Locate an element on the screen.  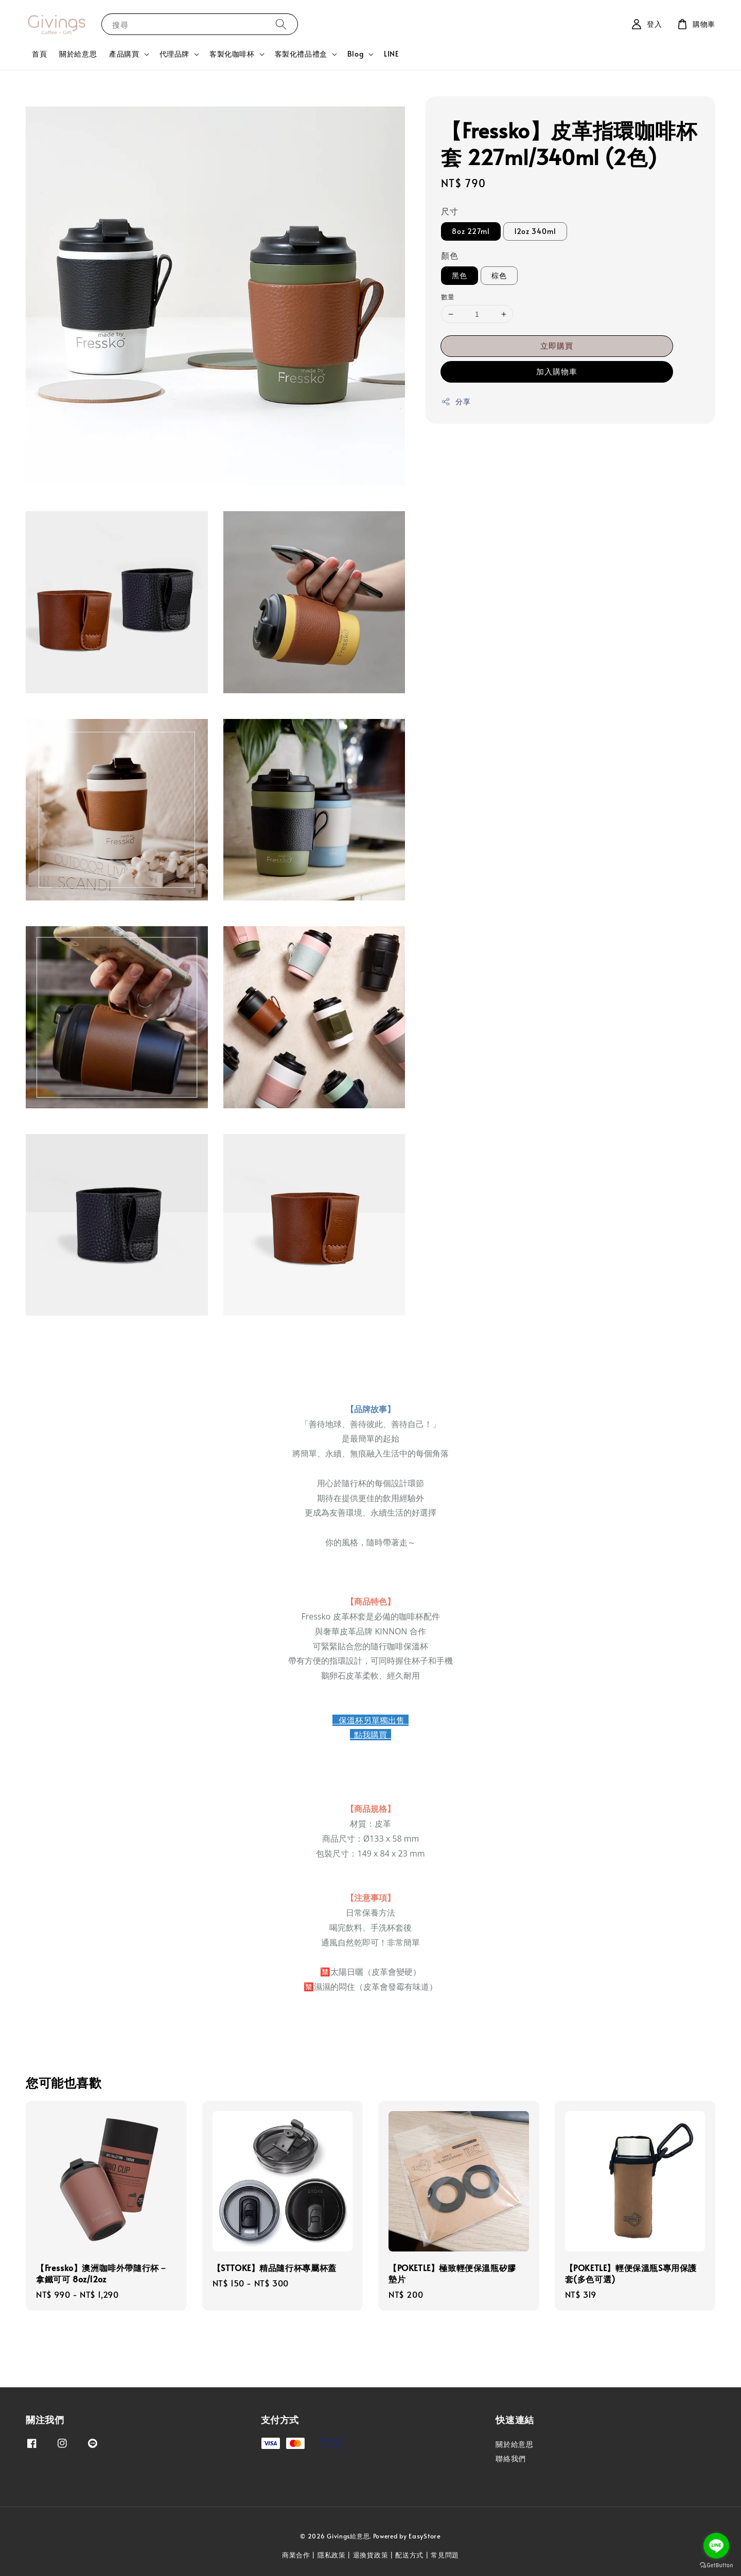
配送方式 is located at coordinates (409, 2555).